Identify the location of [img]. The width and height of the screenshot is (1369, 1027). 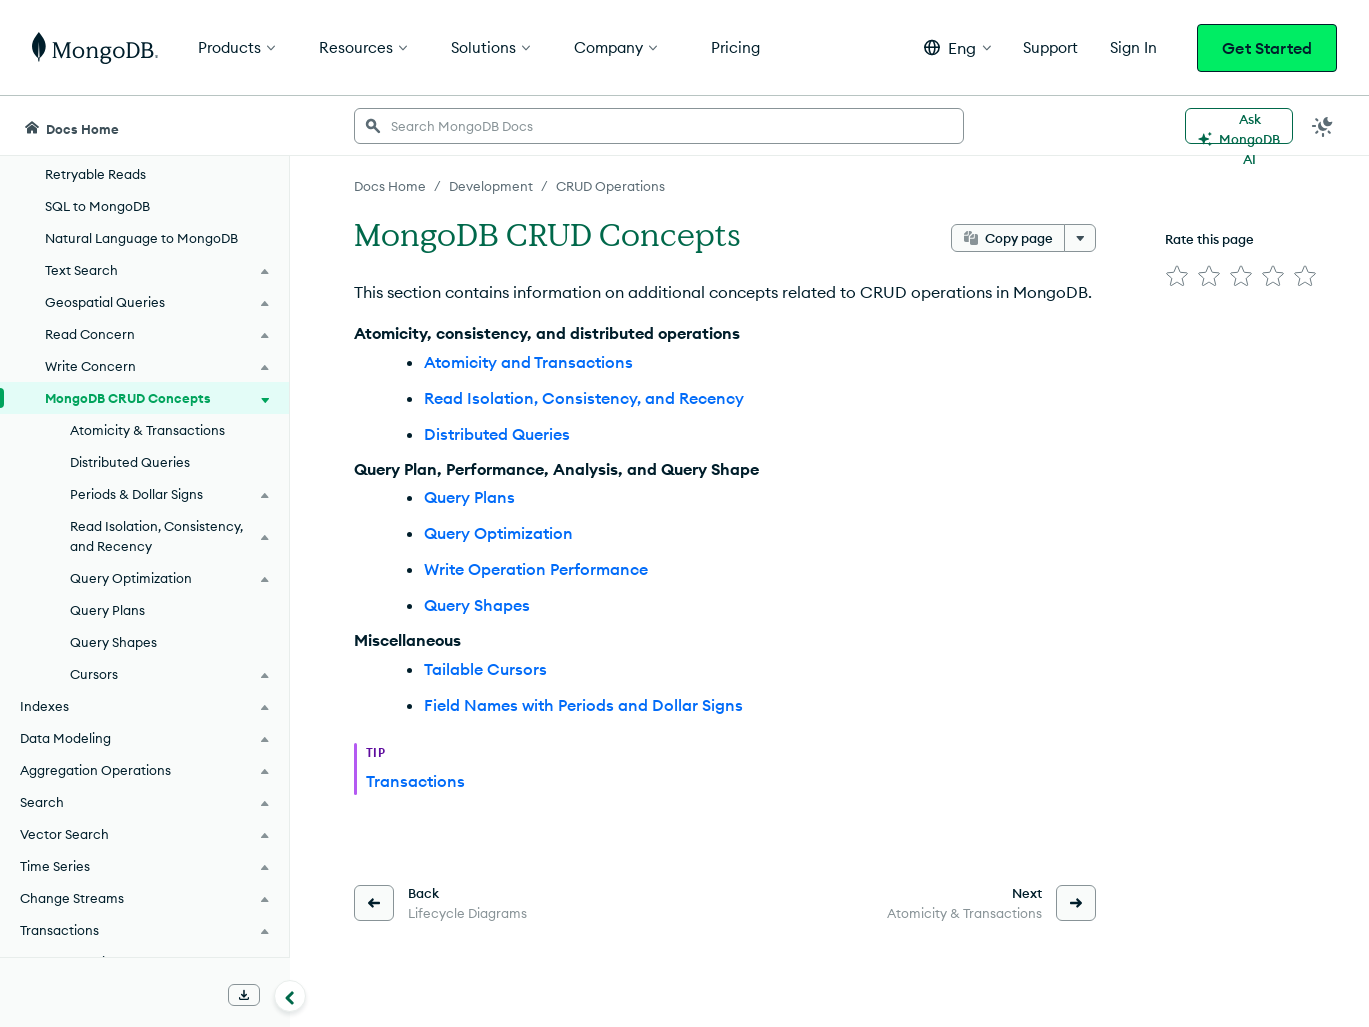
(1177, 276).